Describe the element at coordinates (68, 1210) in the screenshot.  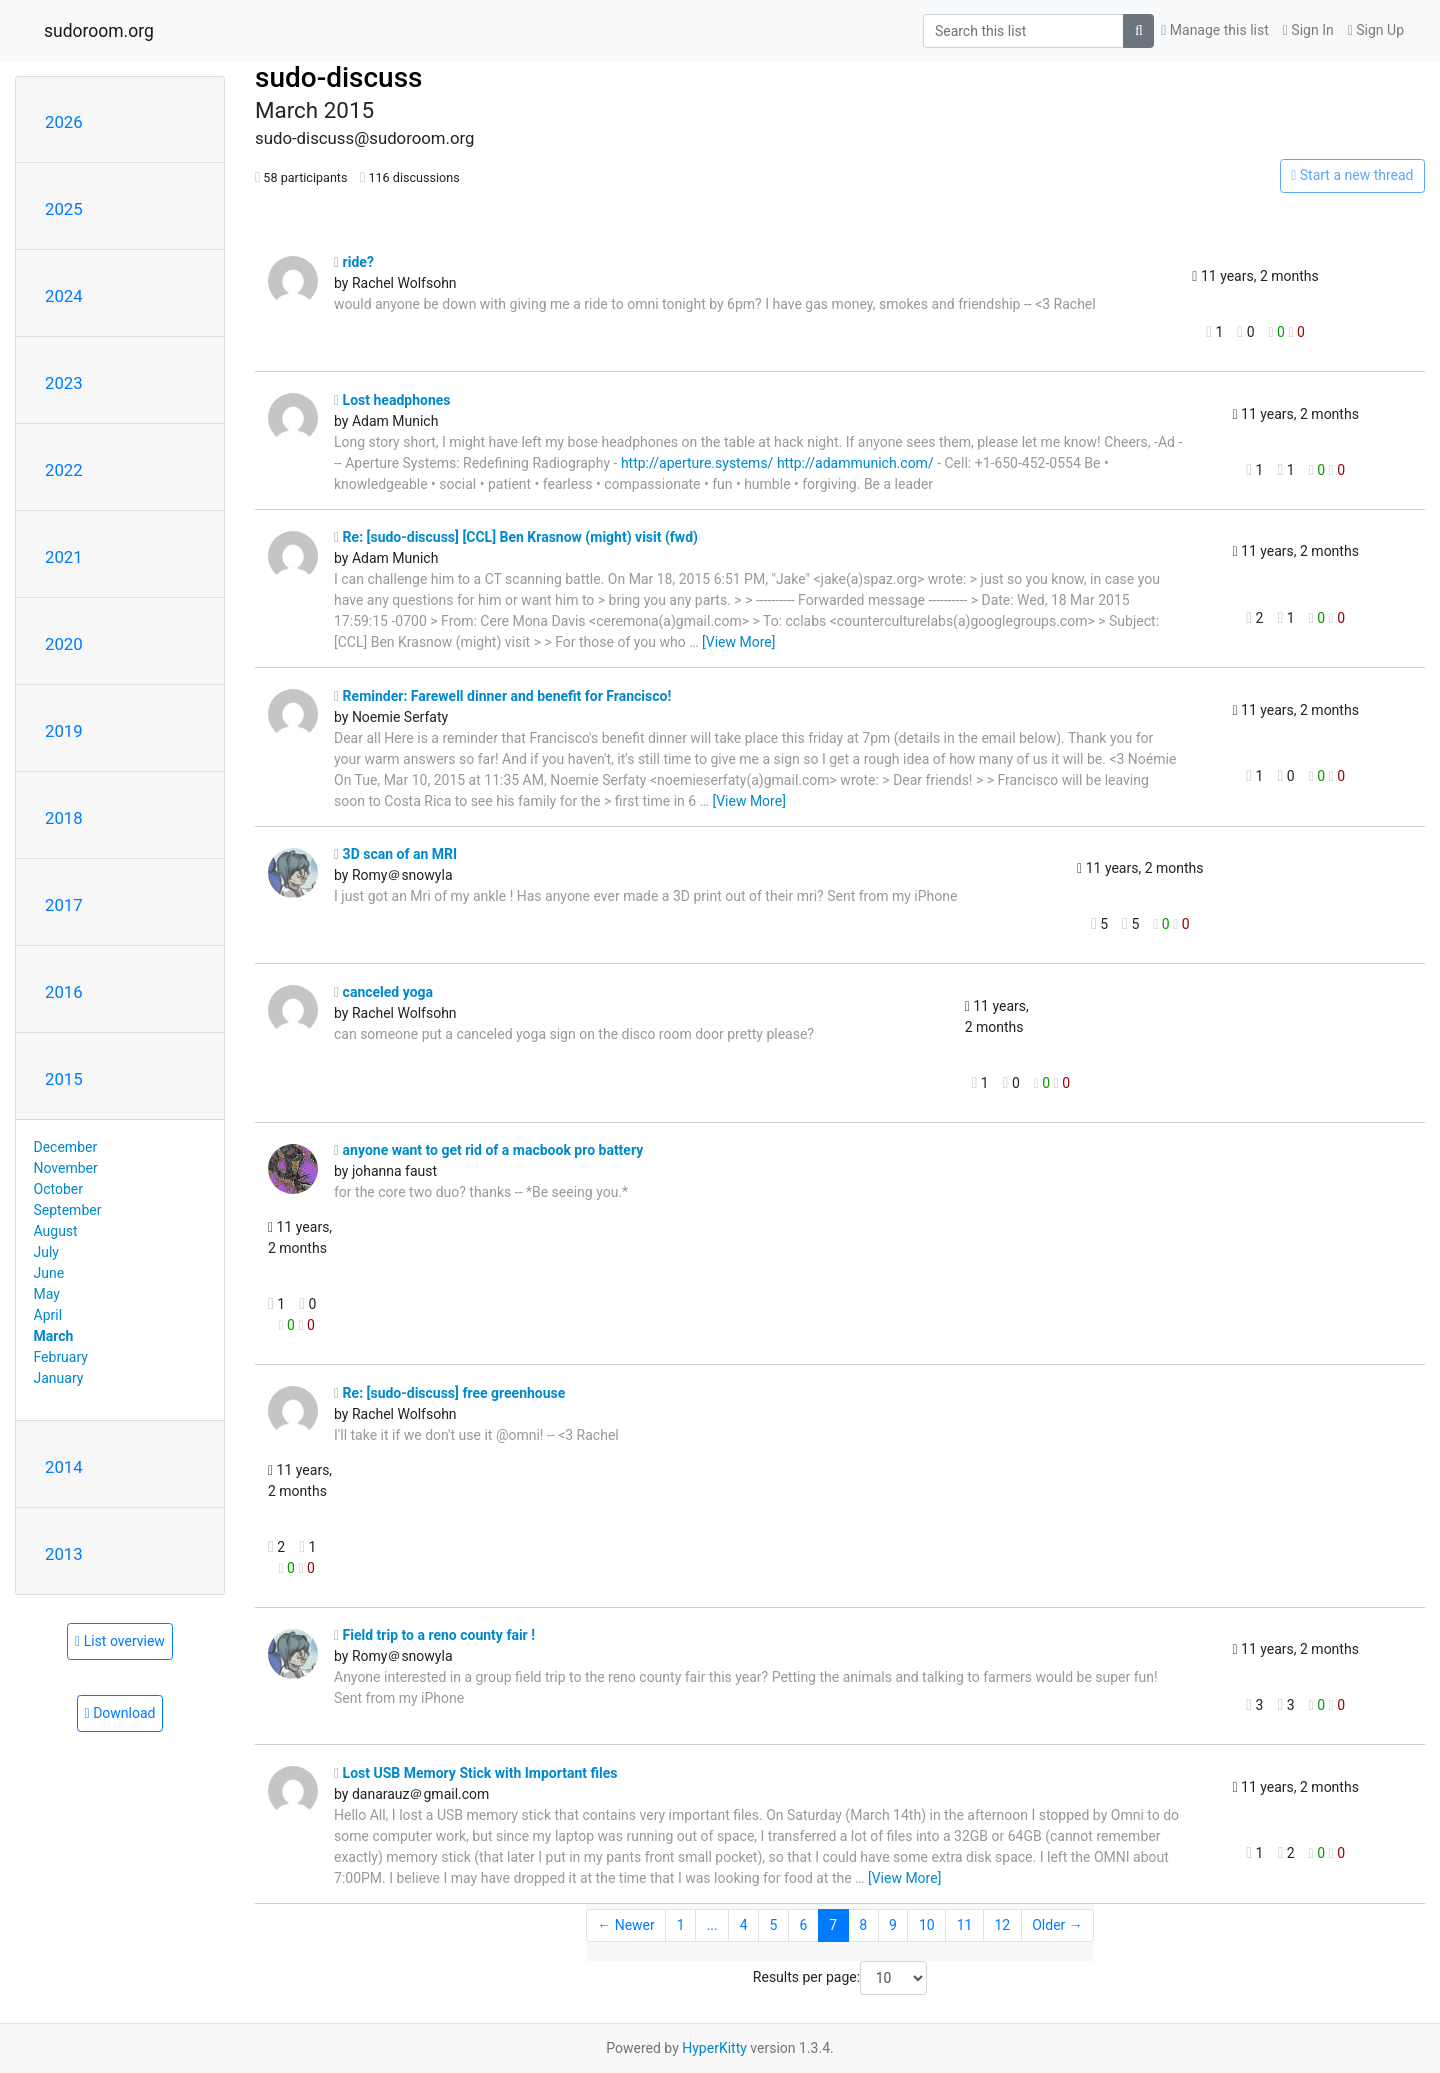
I see `September` at that location.